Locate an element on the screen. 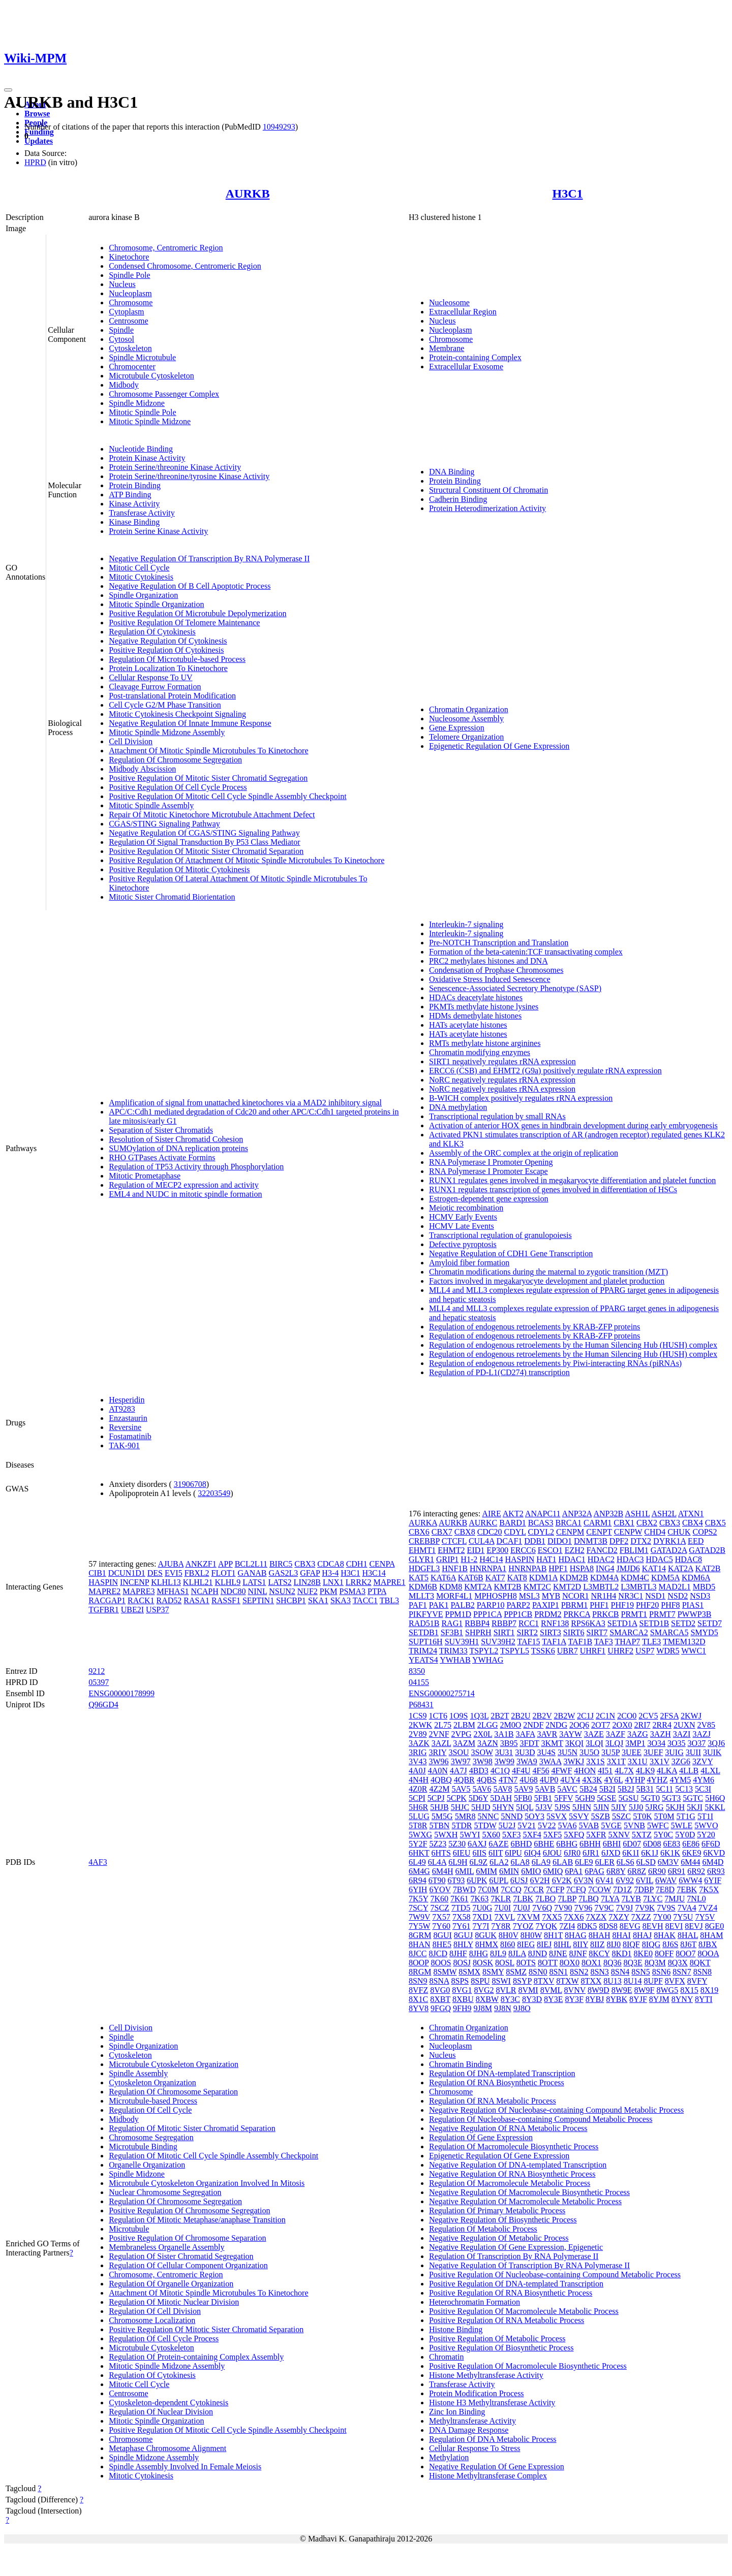 This screenshot has height=2576, width=732. Transferase Activity is located at coordinates (142, 512).